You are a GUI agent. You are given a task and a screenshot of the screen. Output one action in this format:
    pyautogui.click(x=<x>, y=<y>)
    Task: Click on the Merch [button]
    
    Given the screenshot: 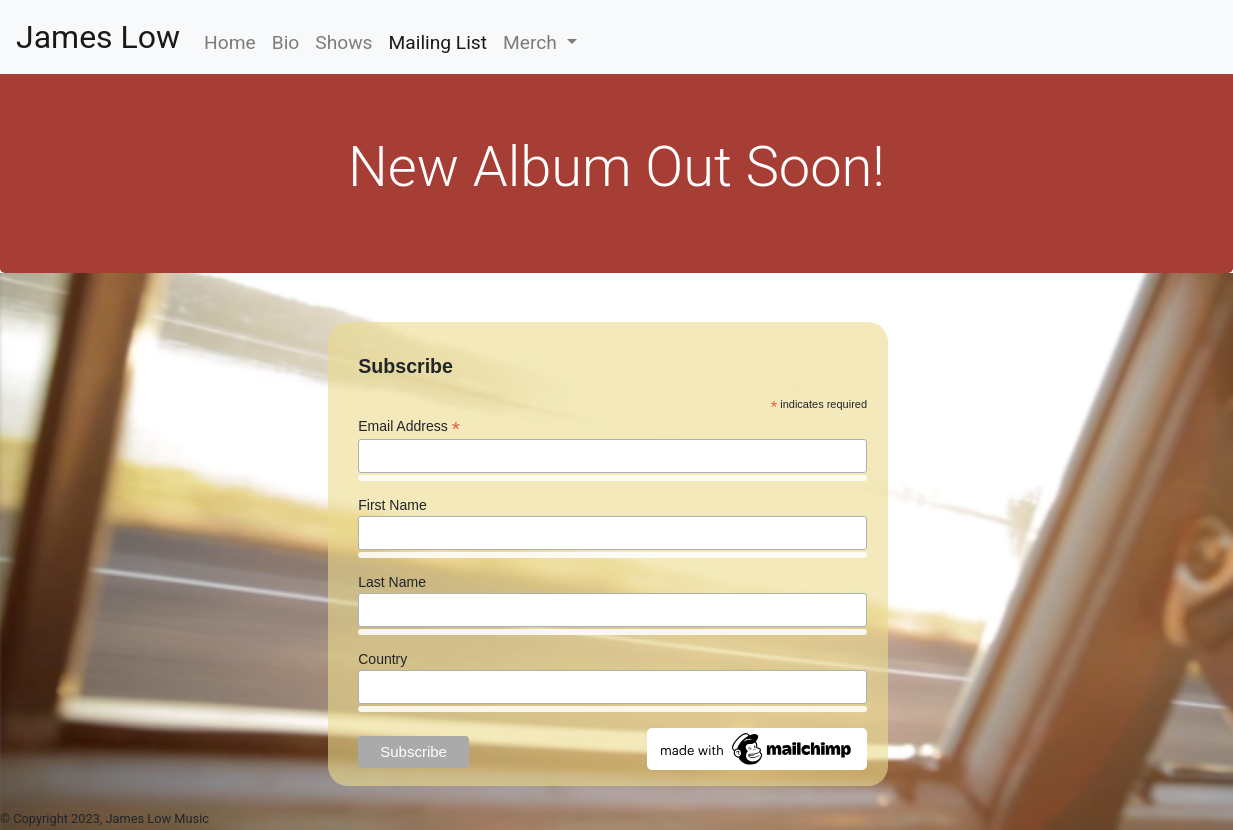 What is the action you would take?
    pyautogui.click(x=532, y=42)
    